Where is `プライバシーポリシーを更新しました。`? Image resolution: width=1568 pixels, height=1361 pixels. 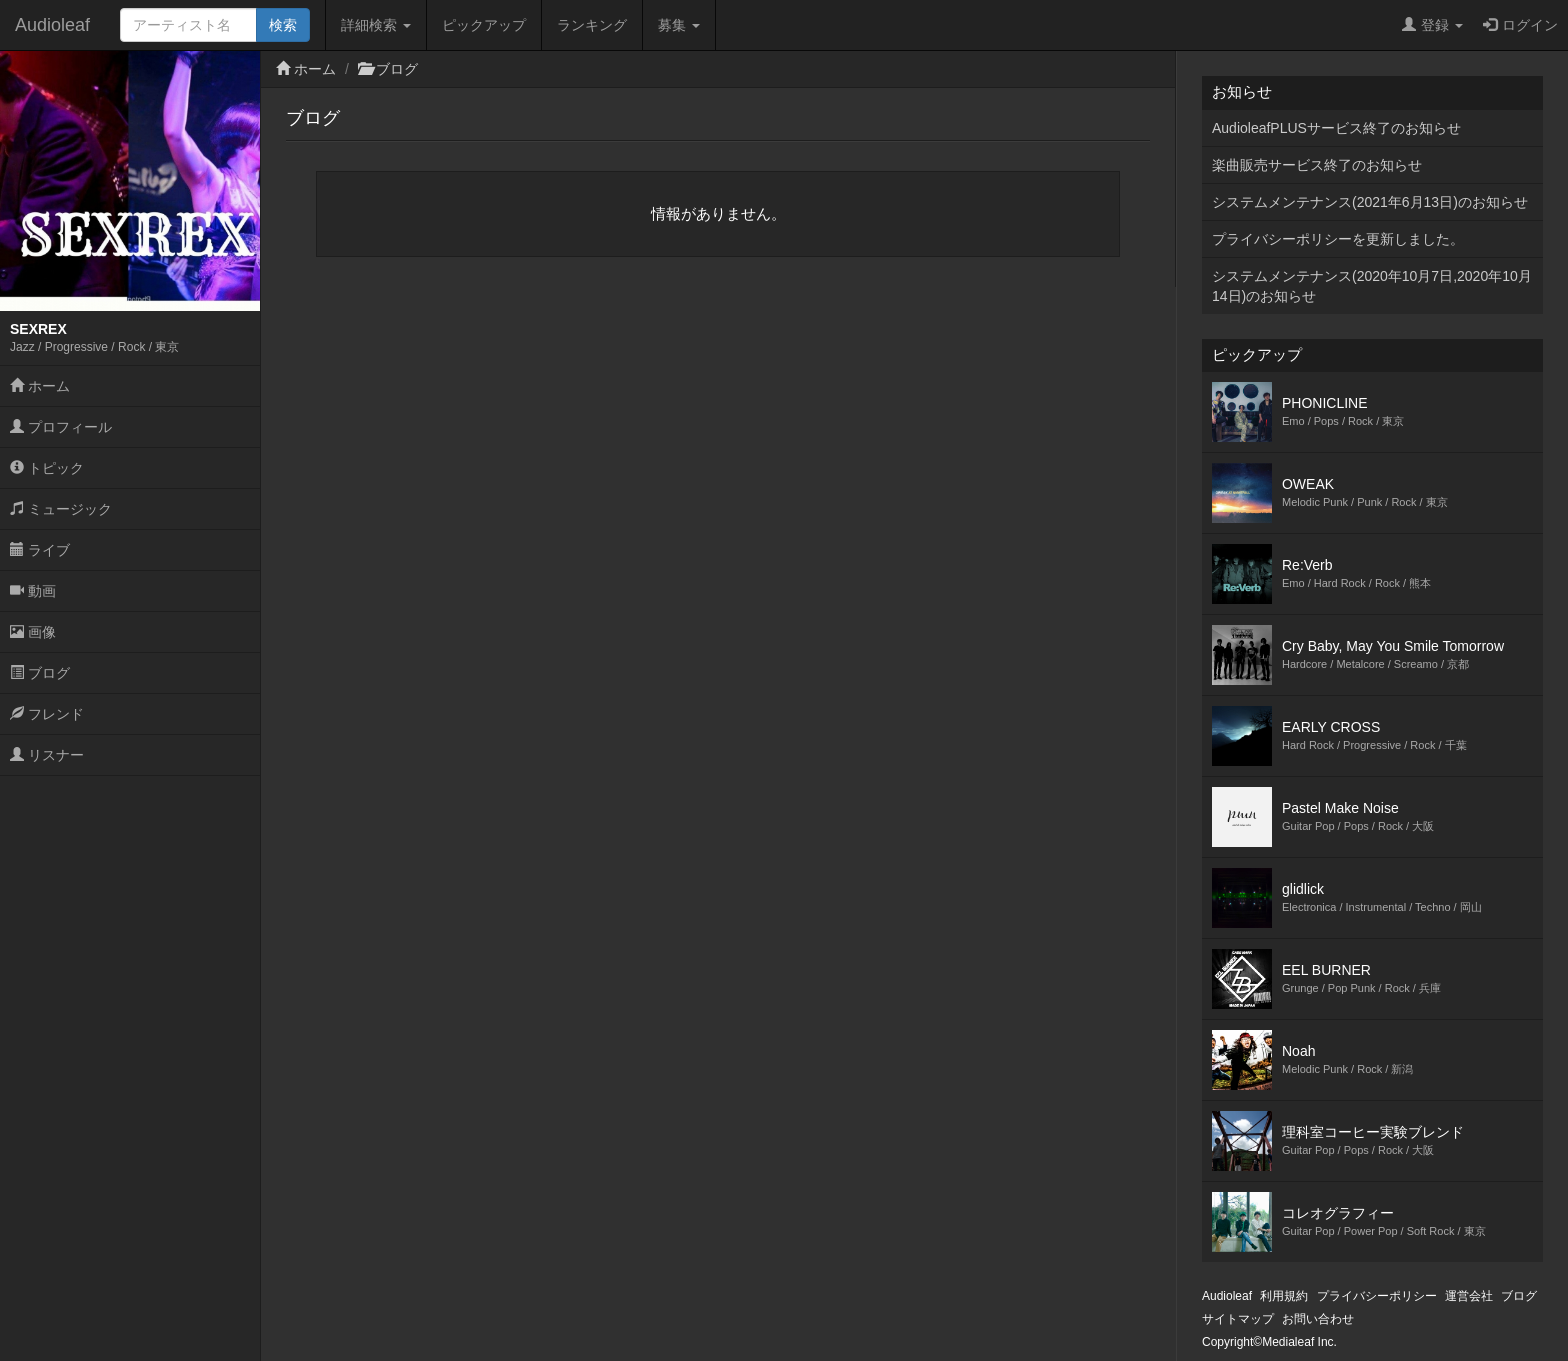
プライバシーポリシーを更新しました。 is located at coordinates (1338, 239).